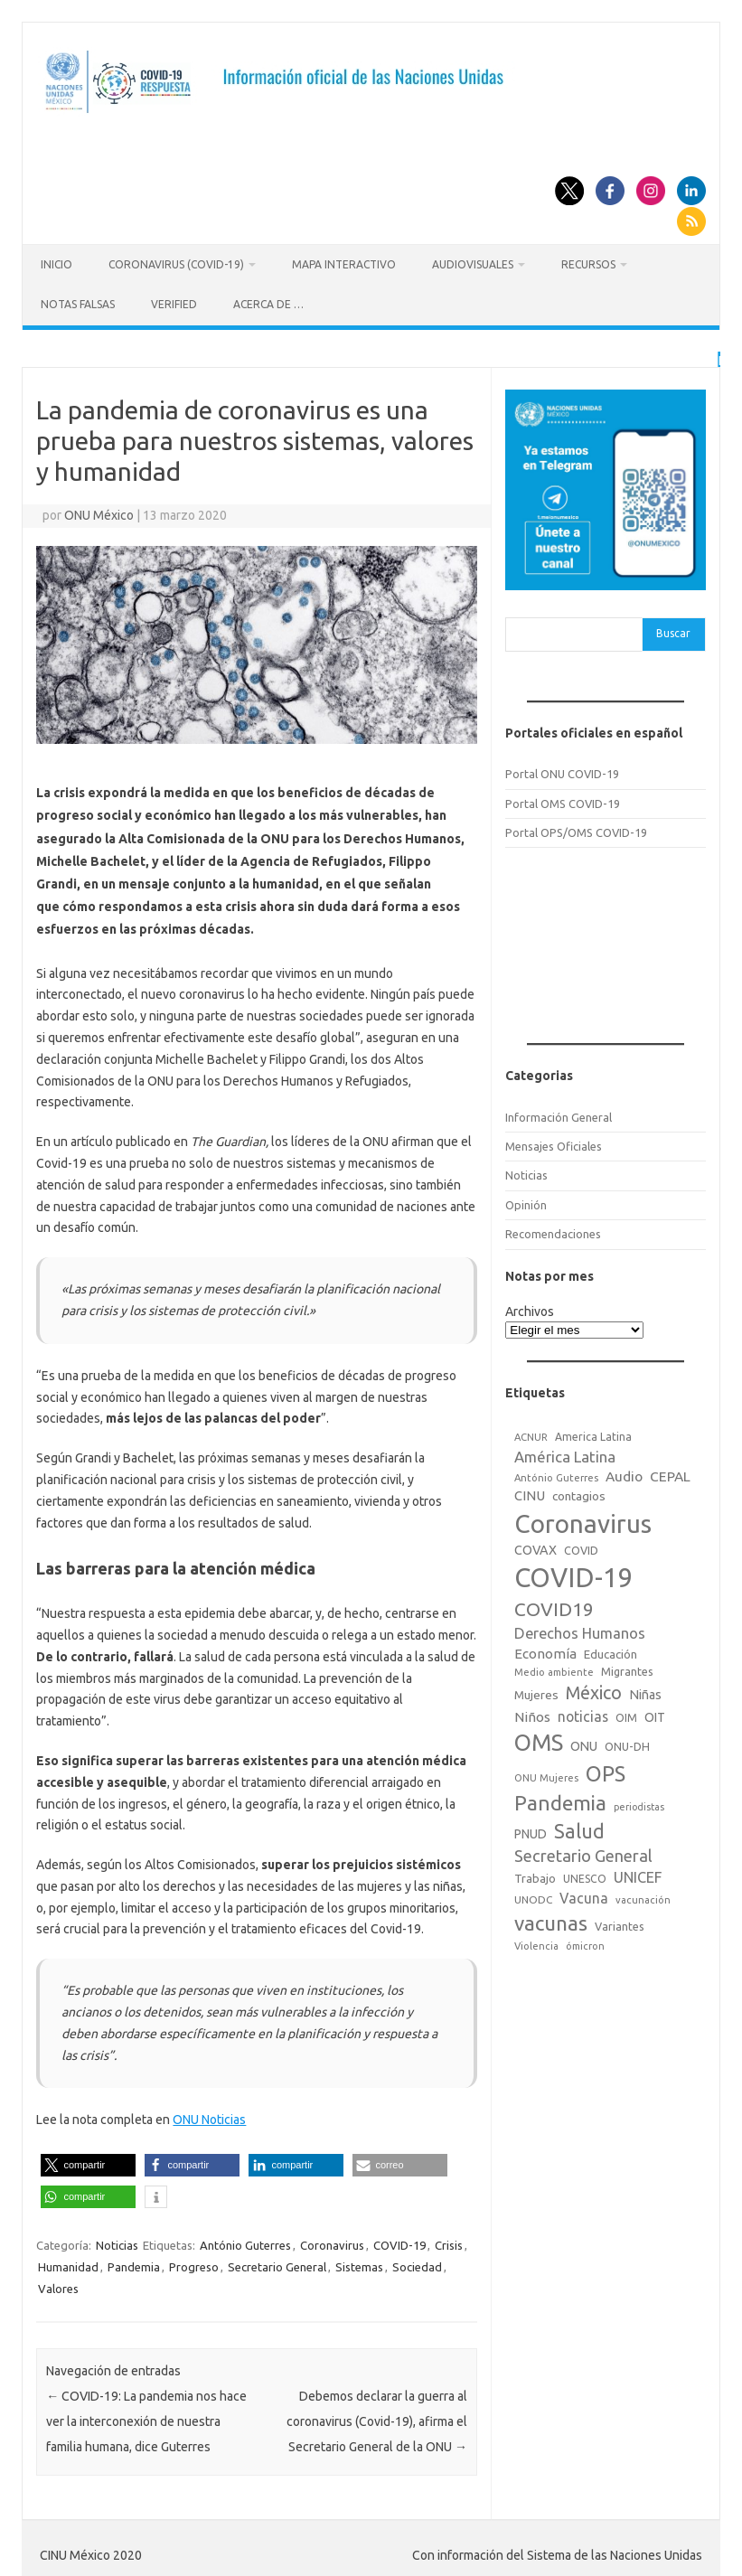 The width and height of the screenshot is (742, 2576). What do you see at coordinates (530, 1830) in the screenshot?
I see `PNUD [PNUD (27 elementos)]` at bounding box center [530, 1830].